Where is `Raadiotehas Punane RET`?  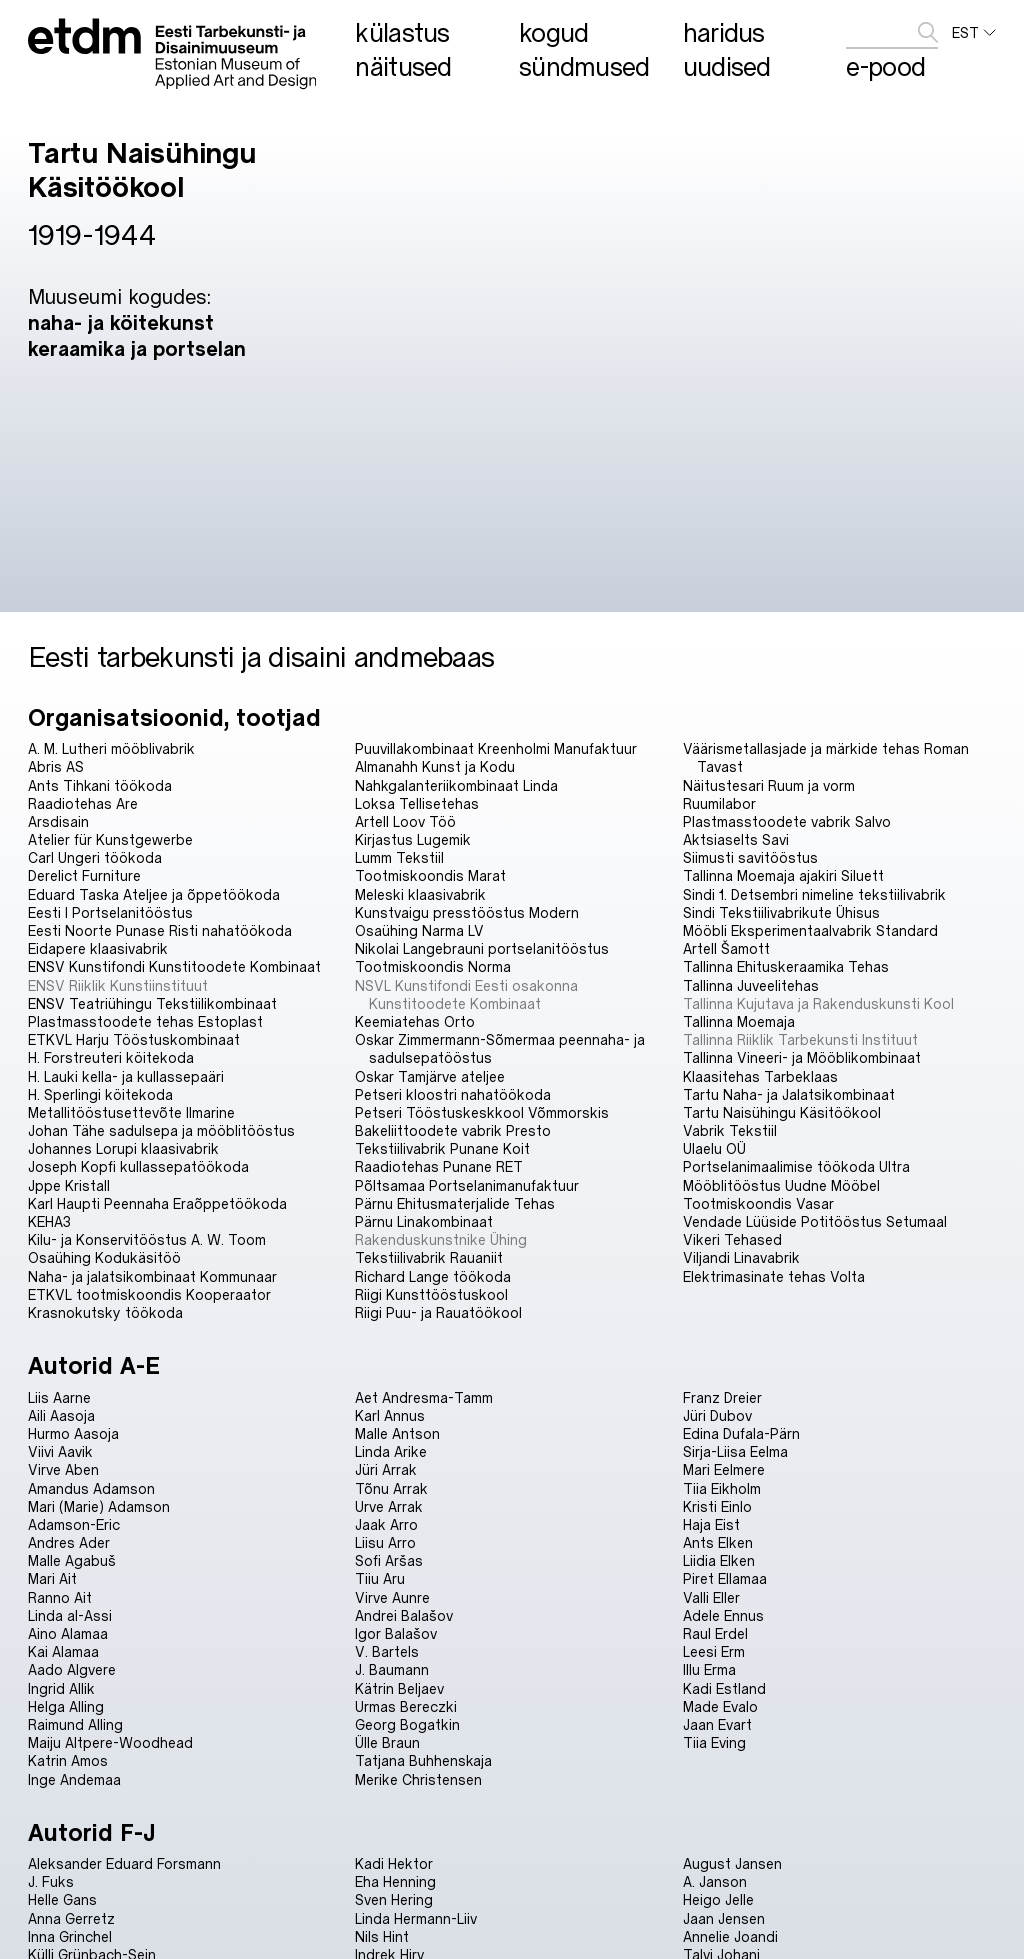 Raadiotehas Punane RET is located at coordinates (439, 1166).